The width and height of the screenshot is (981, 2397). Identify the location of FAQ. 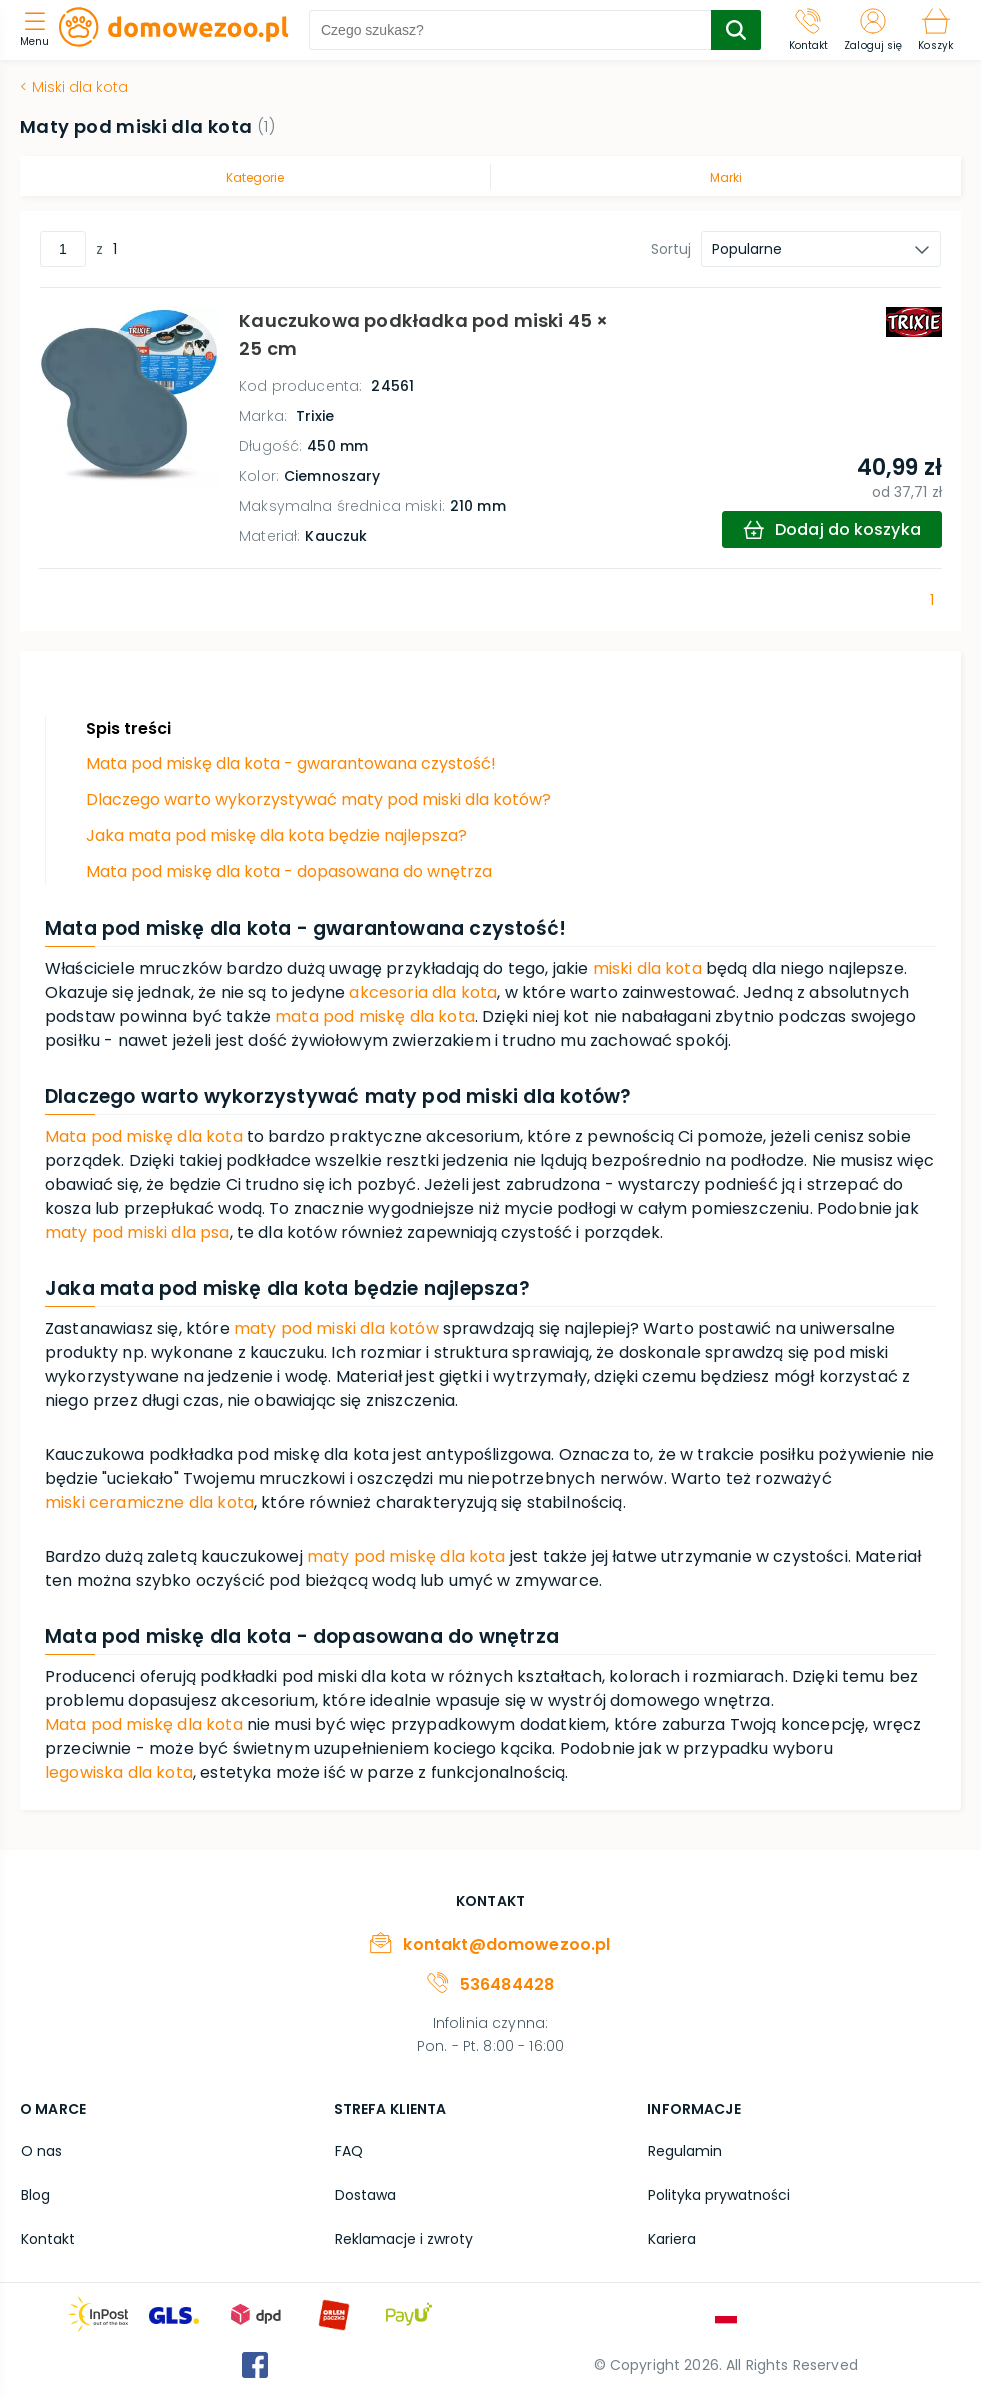
(348, 2151).